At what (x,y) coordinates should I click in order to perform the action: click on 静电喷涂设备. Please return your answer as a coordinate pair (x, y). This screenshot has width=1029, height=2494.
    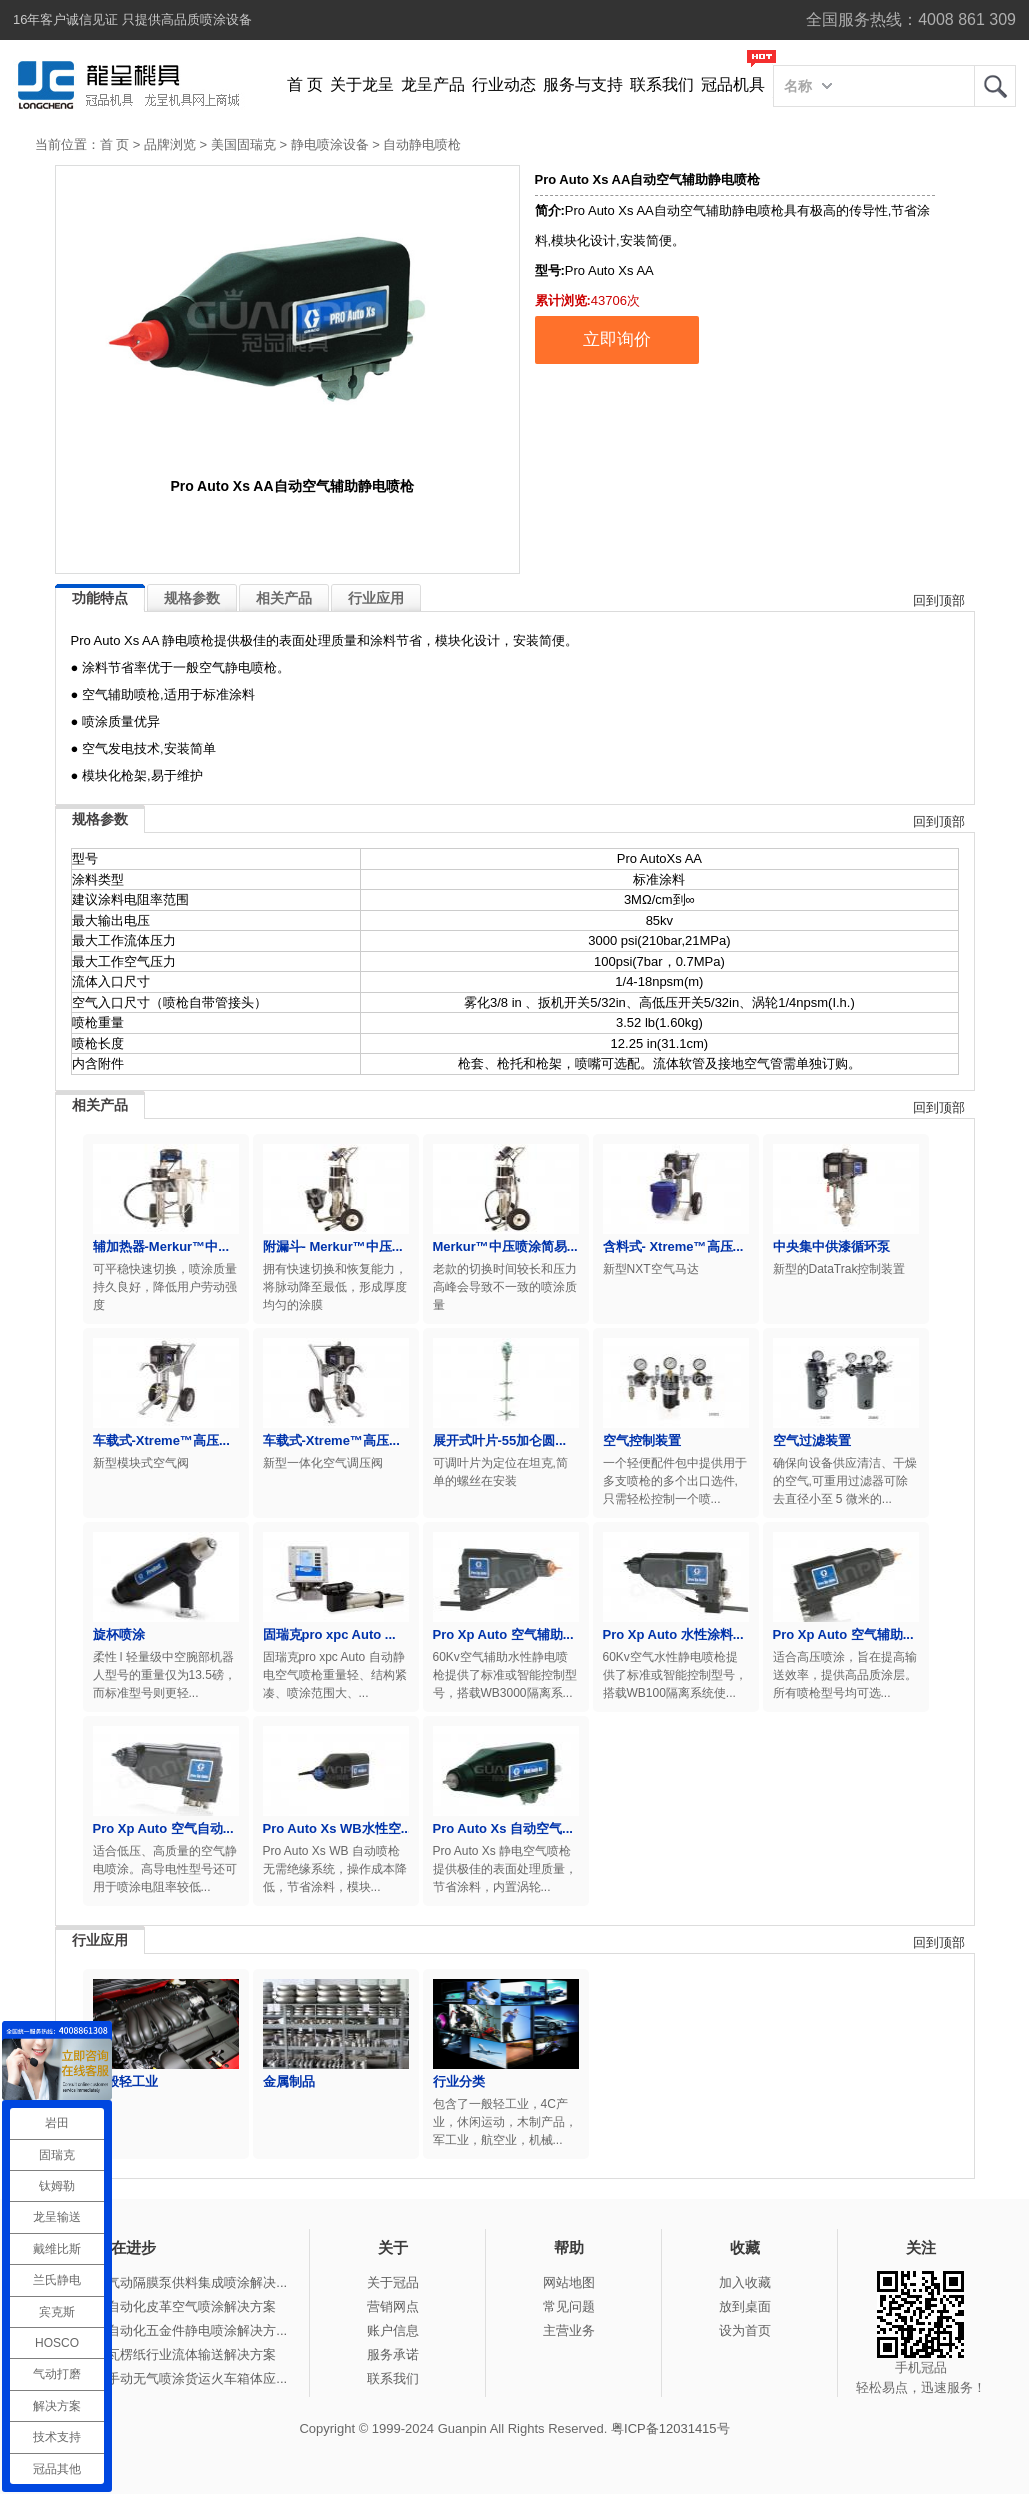
    Looking at the image, I should click on (330, 144).